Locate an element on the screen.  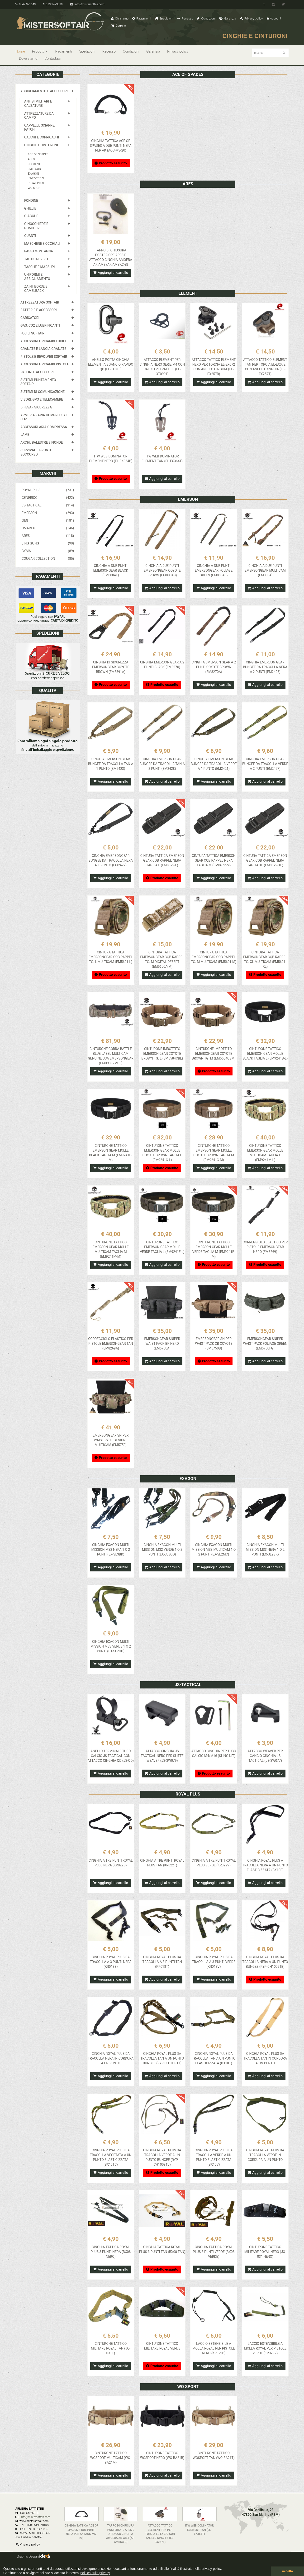
Carrello is located at coordinates (118, 25).